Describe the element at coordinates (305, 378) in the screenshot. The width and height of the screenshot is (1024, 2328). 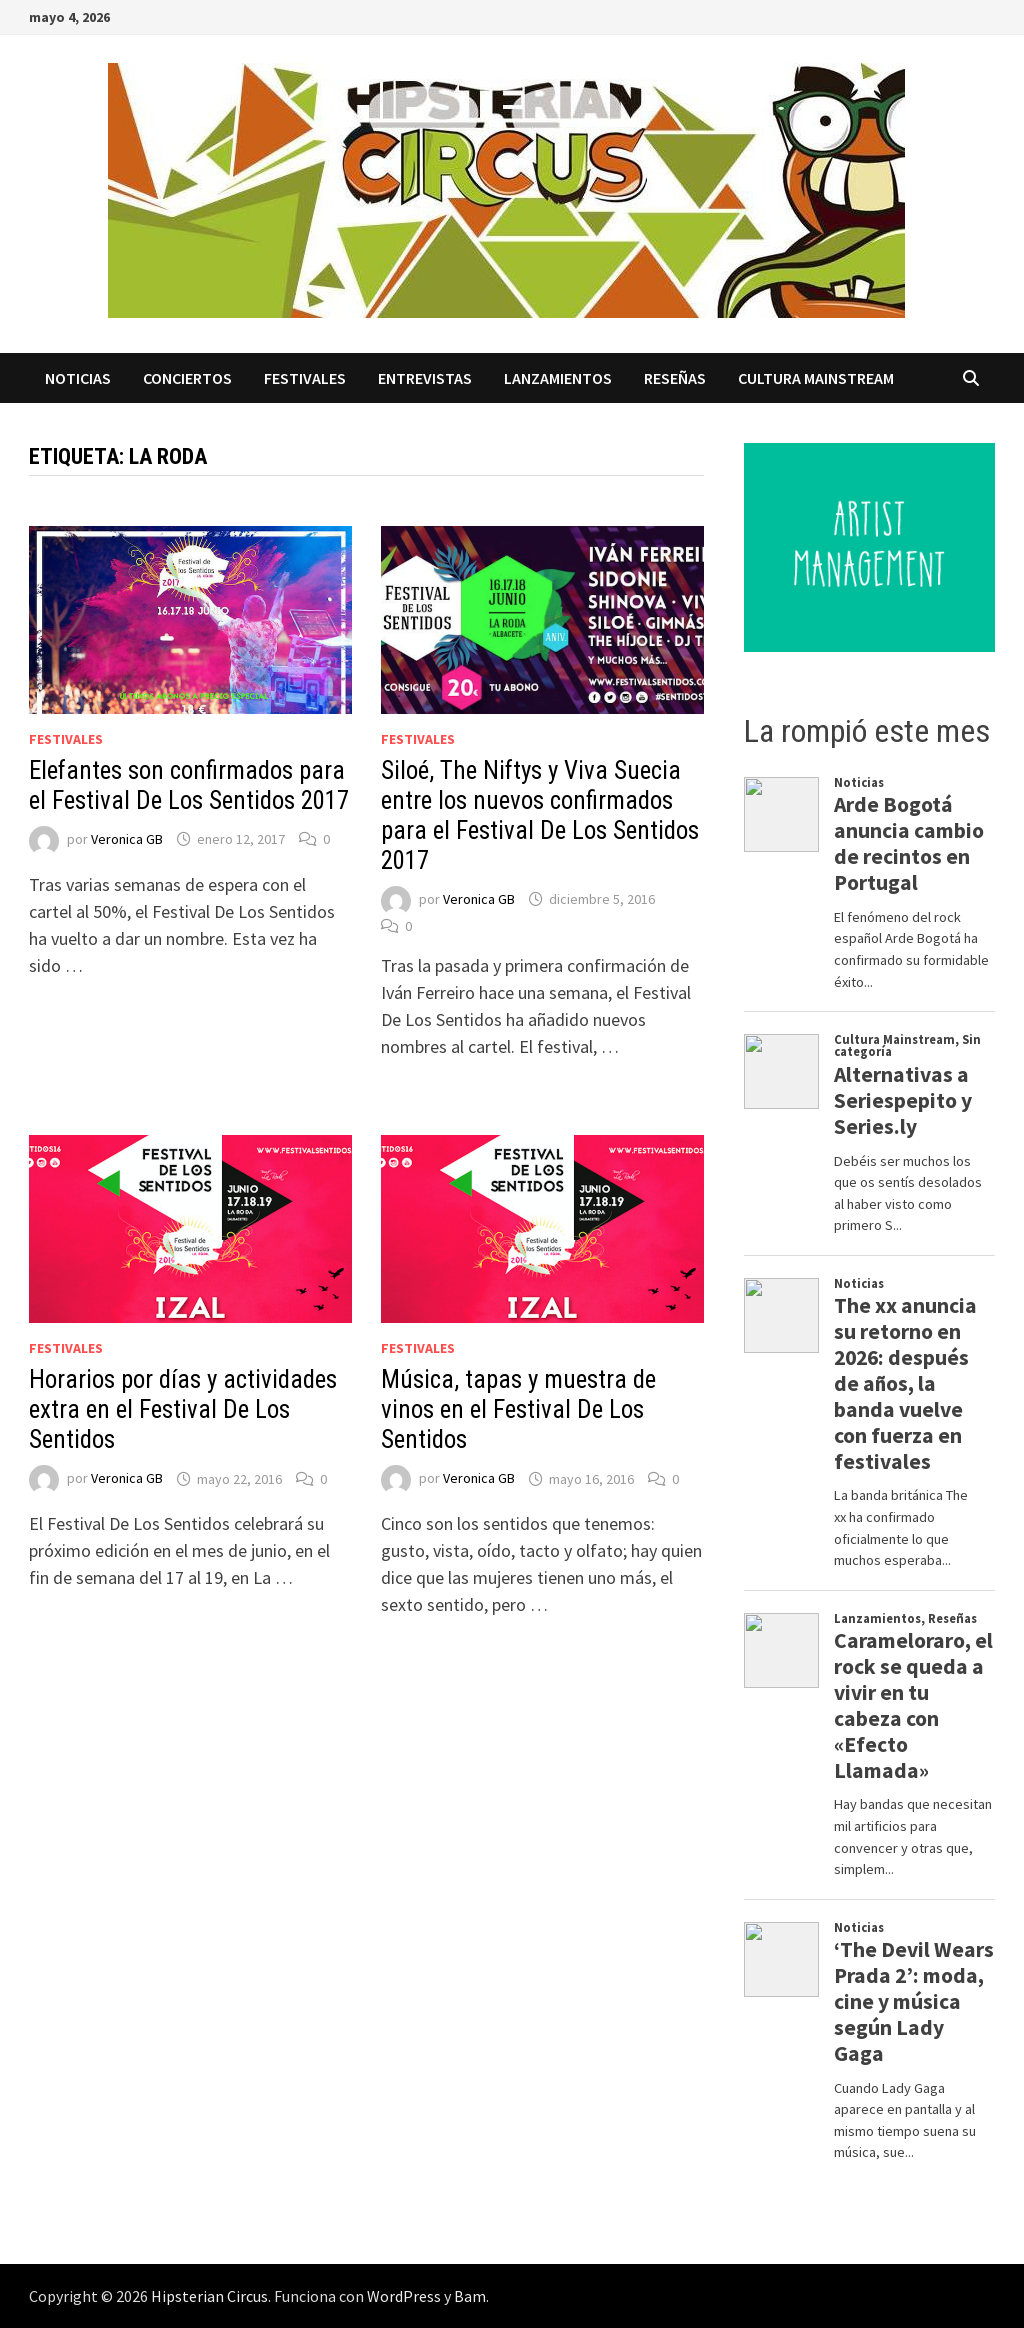
I see `Festivales` at that location.